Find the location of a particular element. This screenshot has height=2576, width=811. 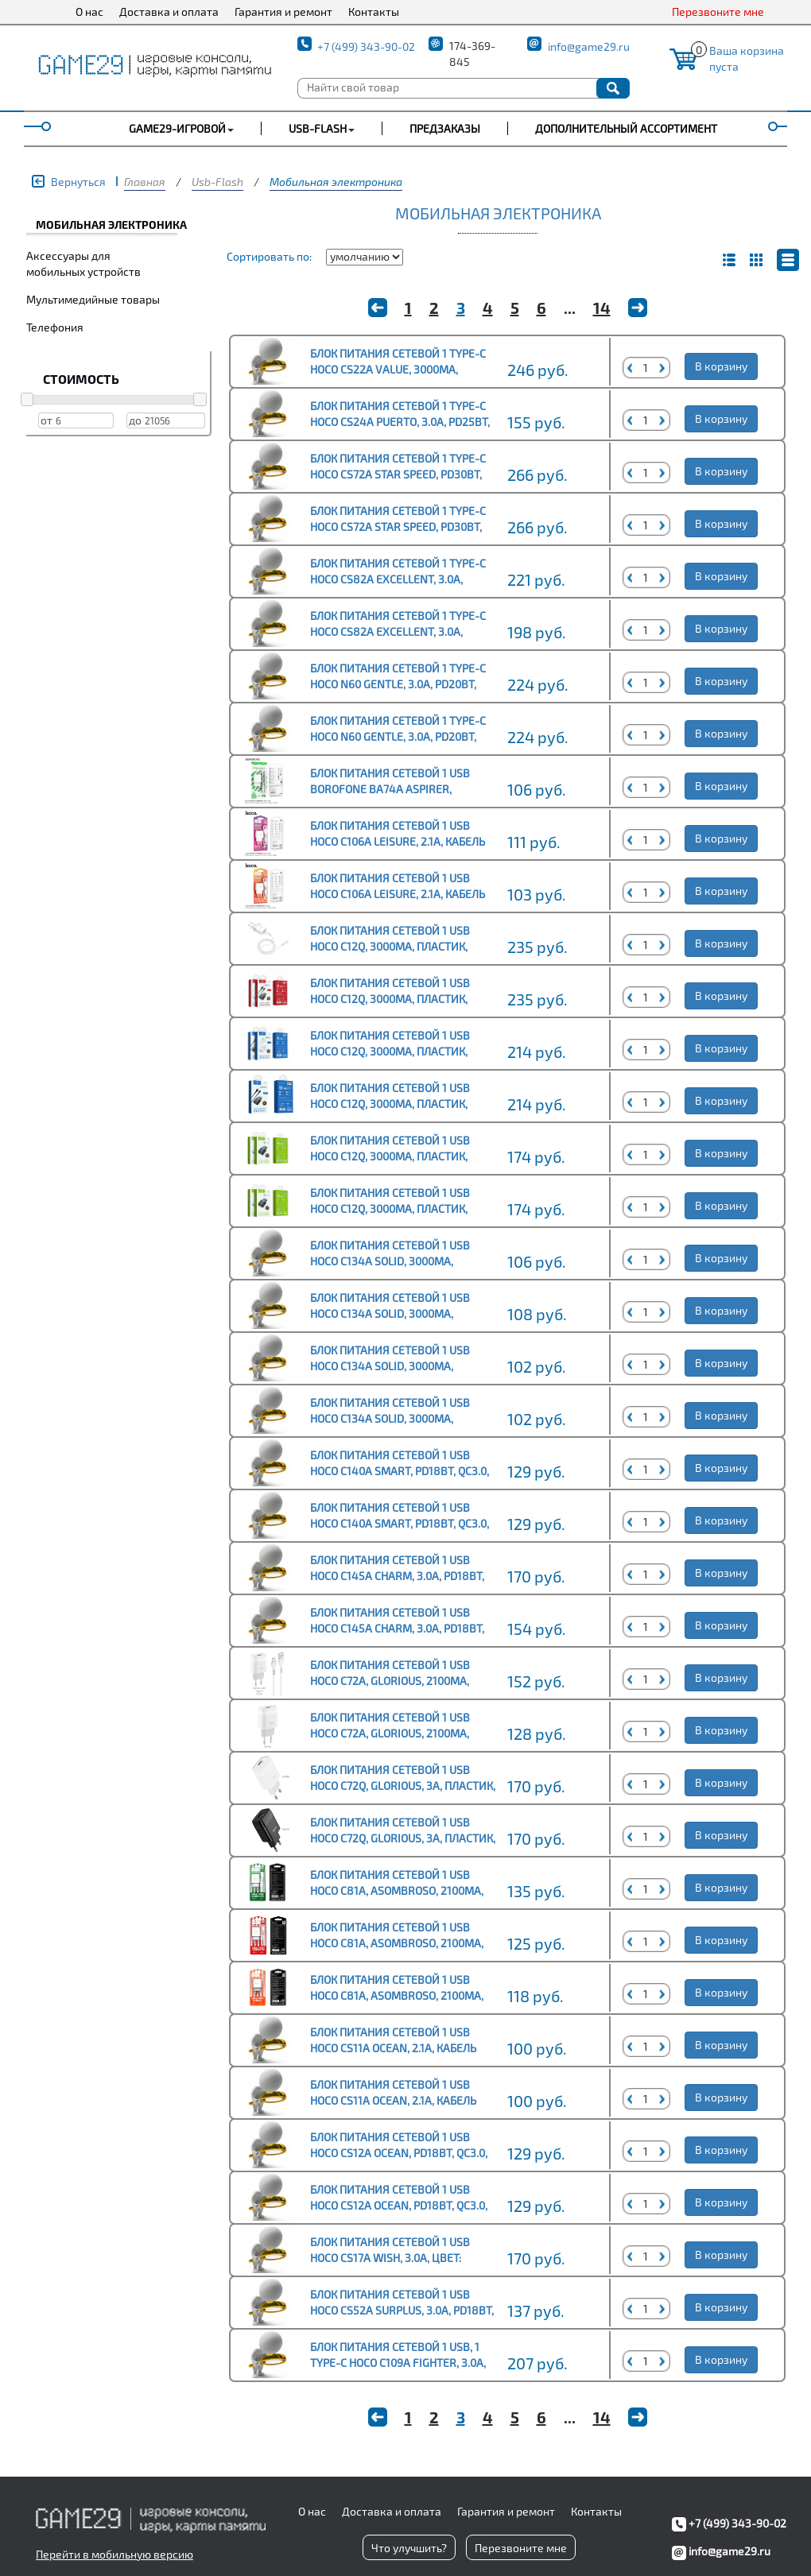

Что улучшить? is located at coordinates (409, 2548).